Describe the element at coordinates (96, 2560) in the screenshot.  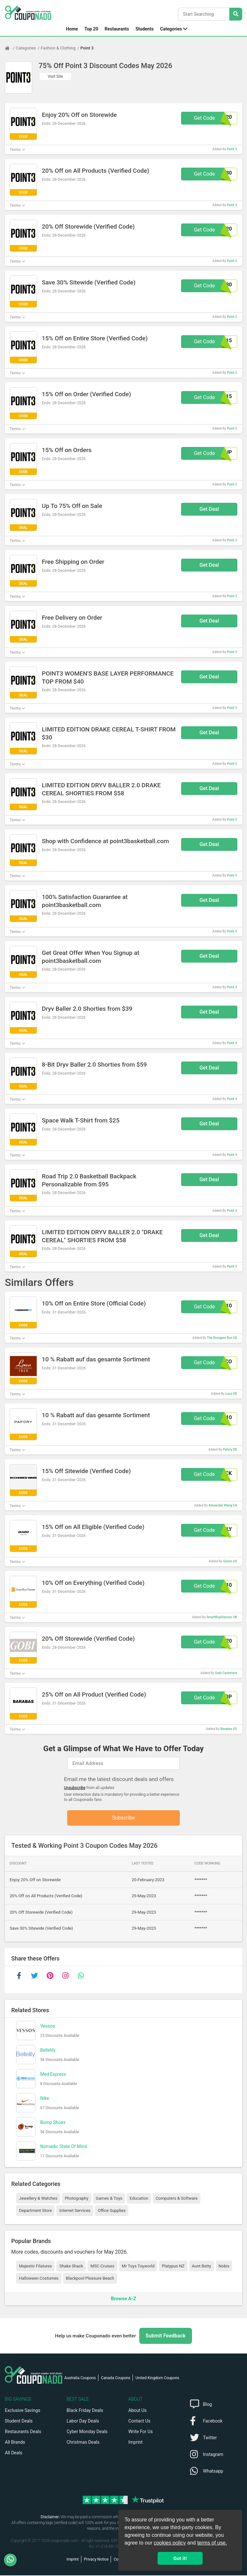
I see `Privacy Notice` at that location.